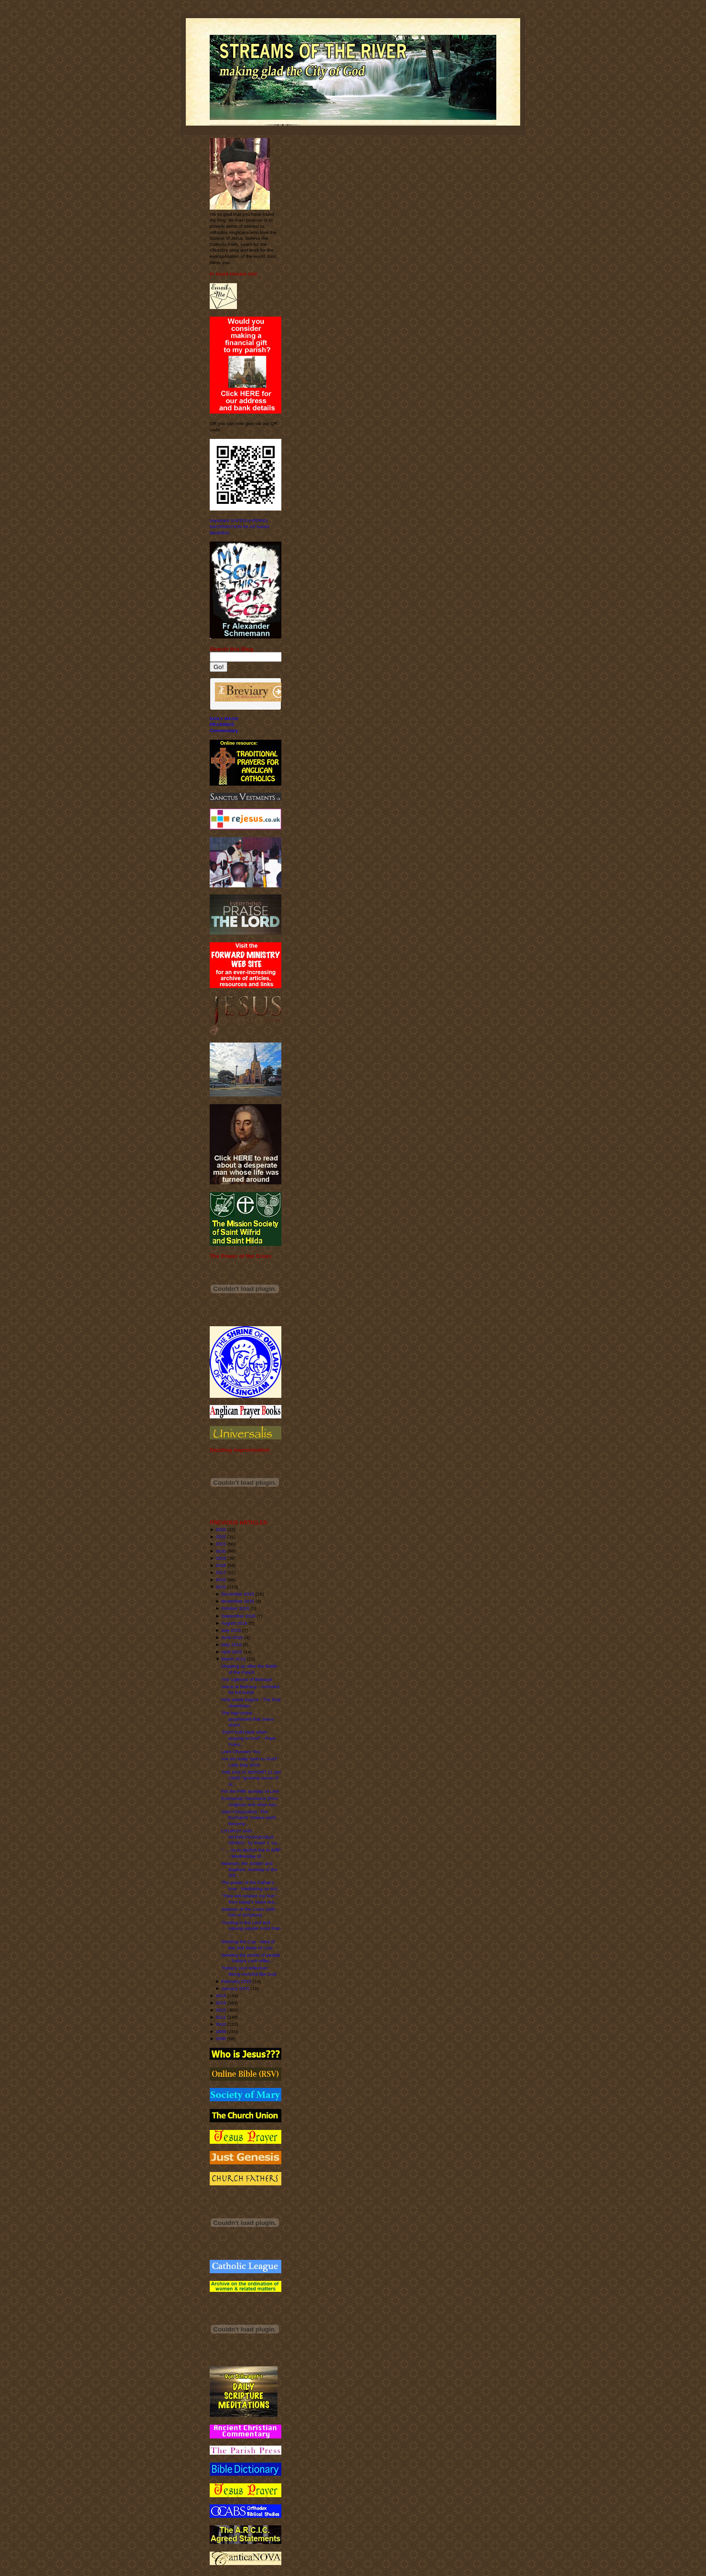 This screenshot has width=706, height=2576. Describe the element at coordinates (249, 1761) in the screenshot. I see `Are we really open to God? Lady Day 2015` at that location.